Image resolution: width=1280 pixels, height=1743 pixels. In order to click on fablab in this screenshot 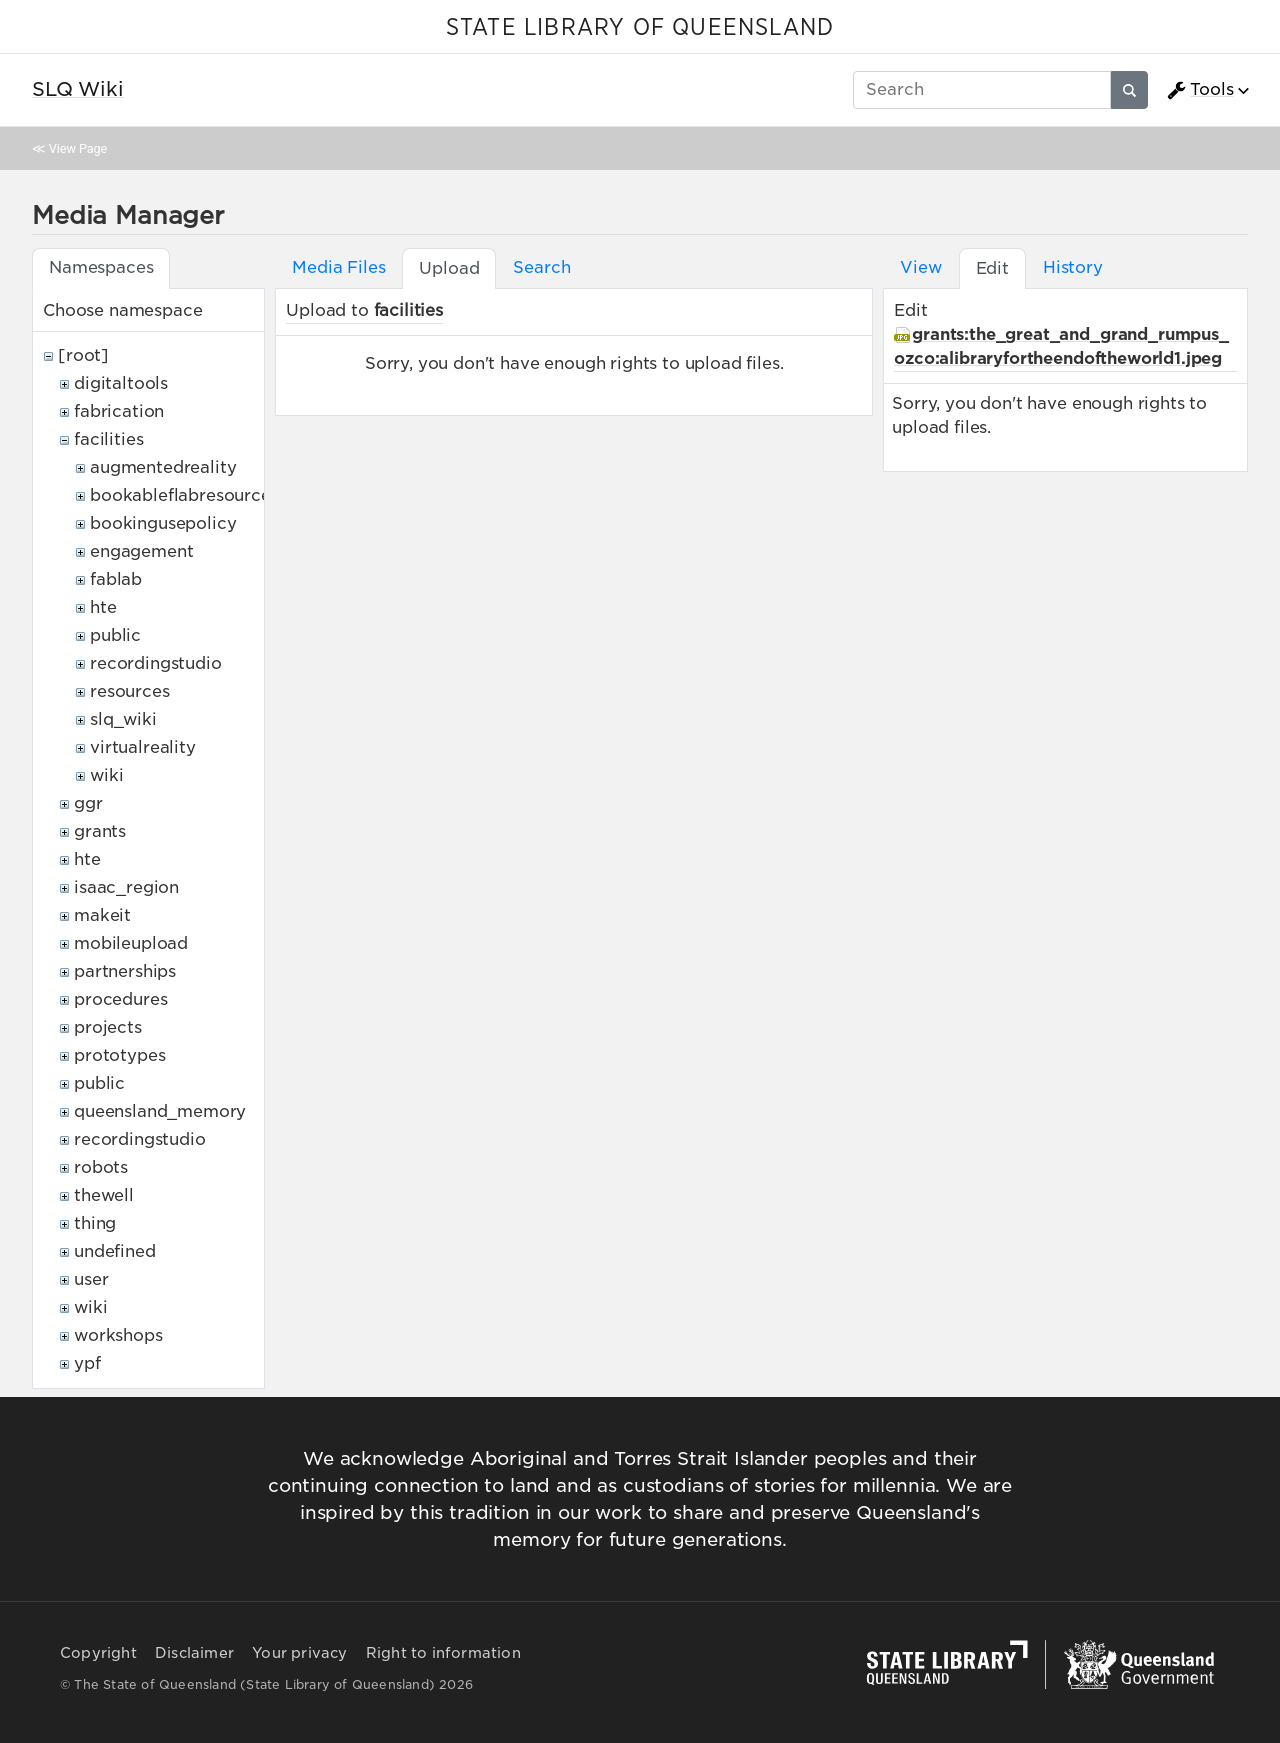, I will do `click(116, 579)`.